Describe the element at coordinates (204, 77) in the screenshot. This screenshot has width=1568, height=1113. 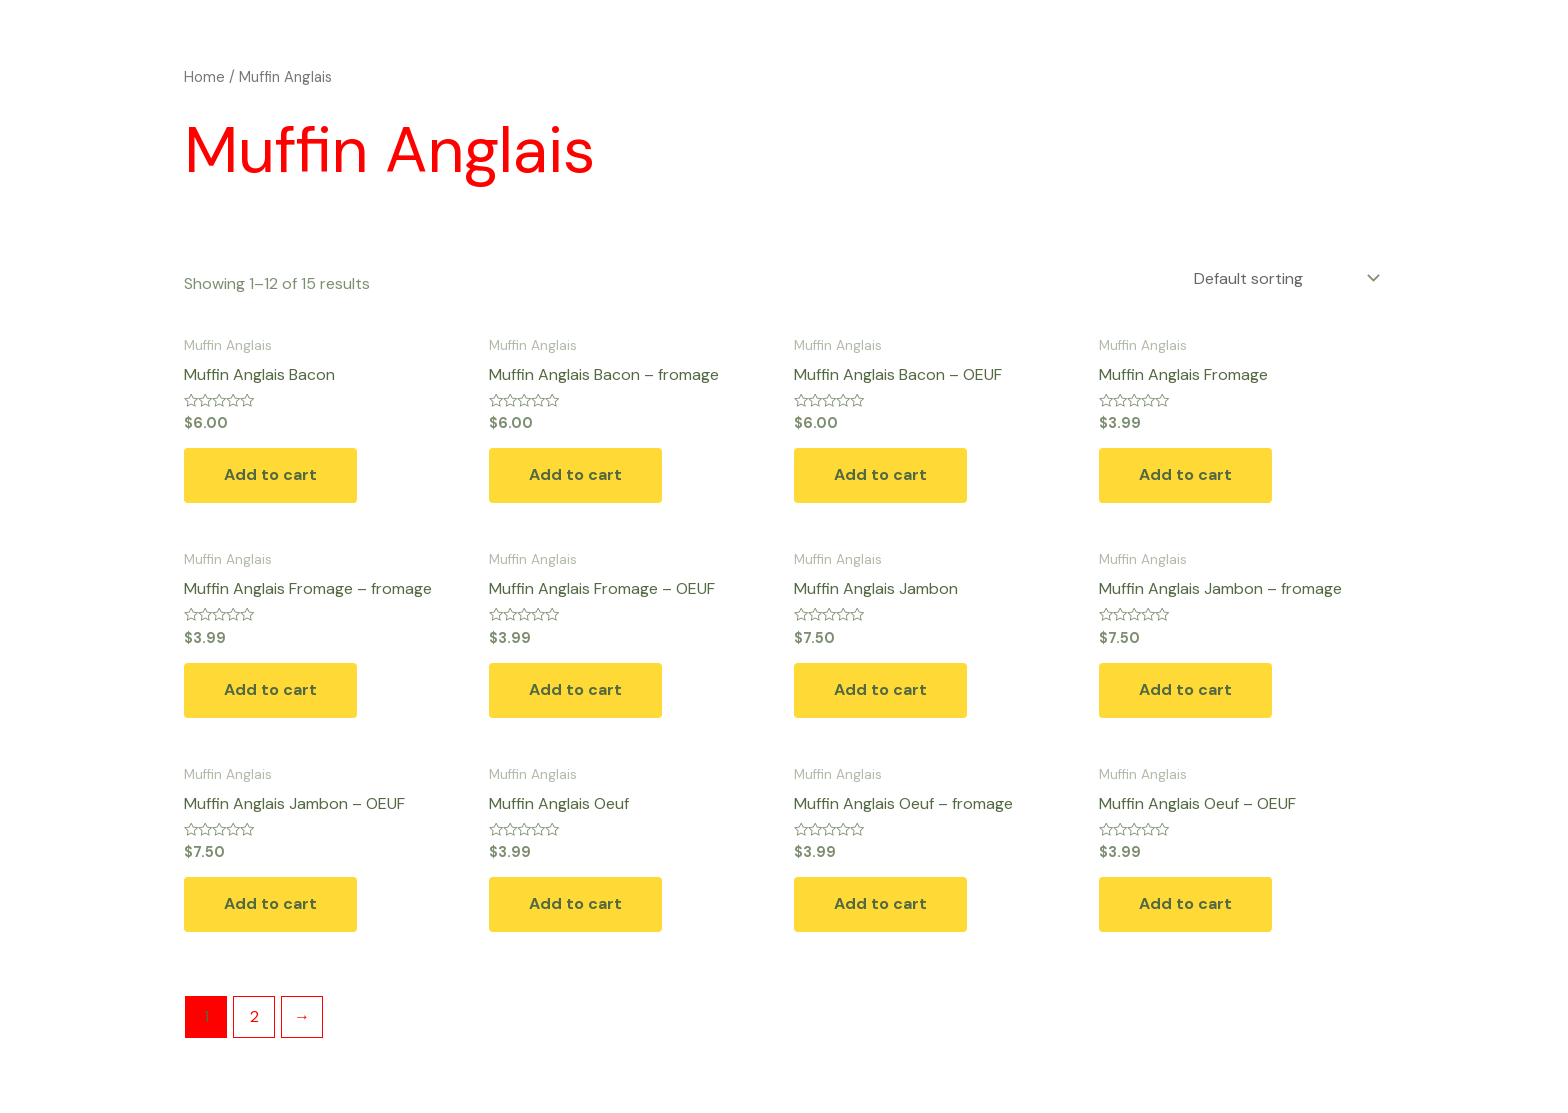
I see `Home` at that location.